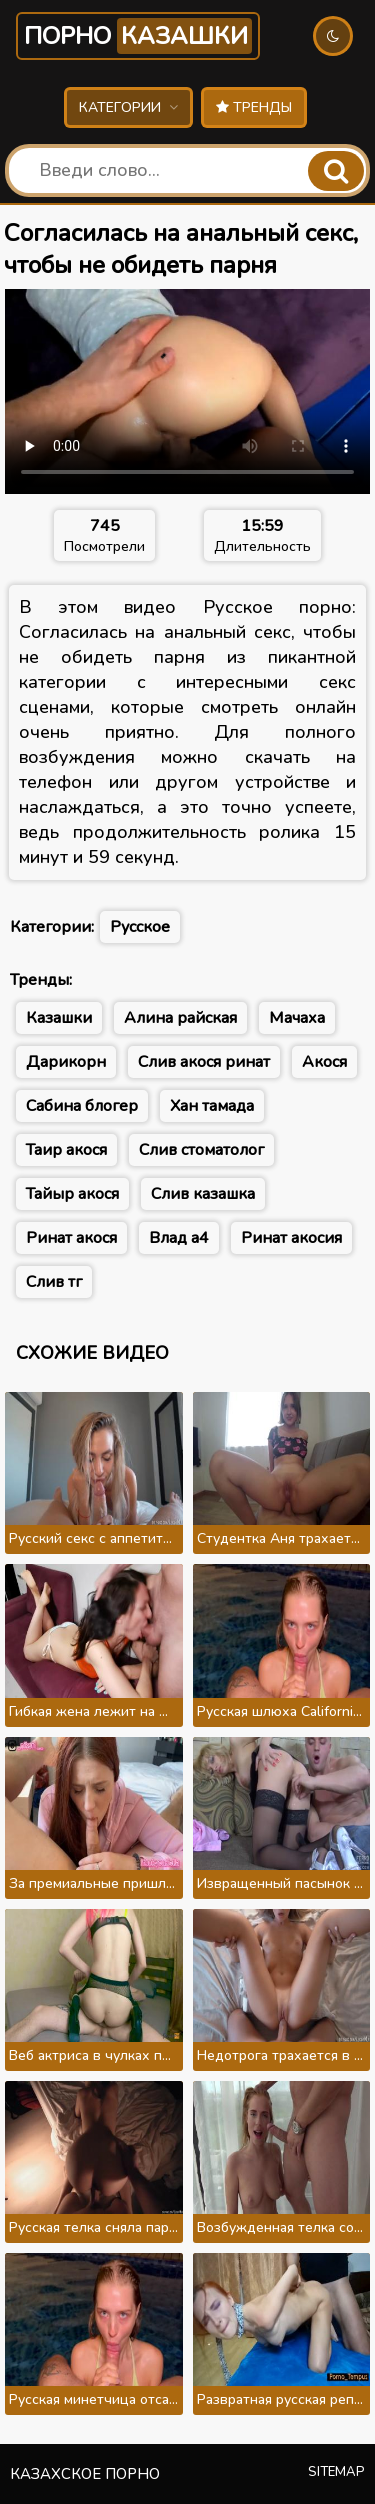 This screenshot has height=2504, width=375. Describe the element at coordinates (203, 1194) in the screenshot. I see `Слив казашка` at that location.